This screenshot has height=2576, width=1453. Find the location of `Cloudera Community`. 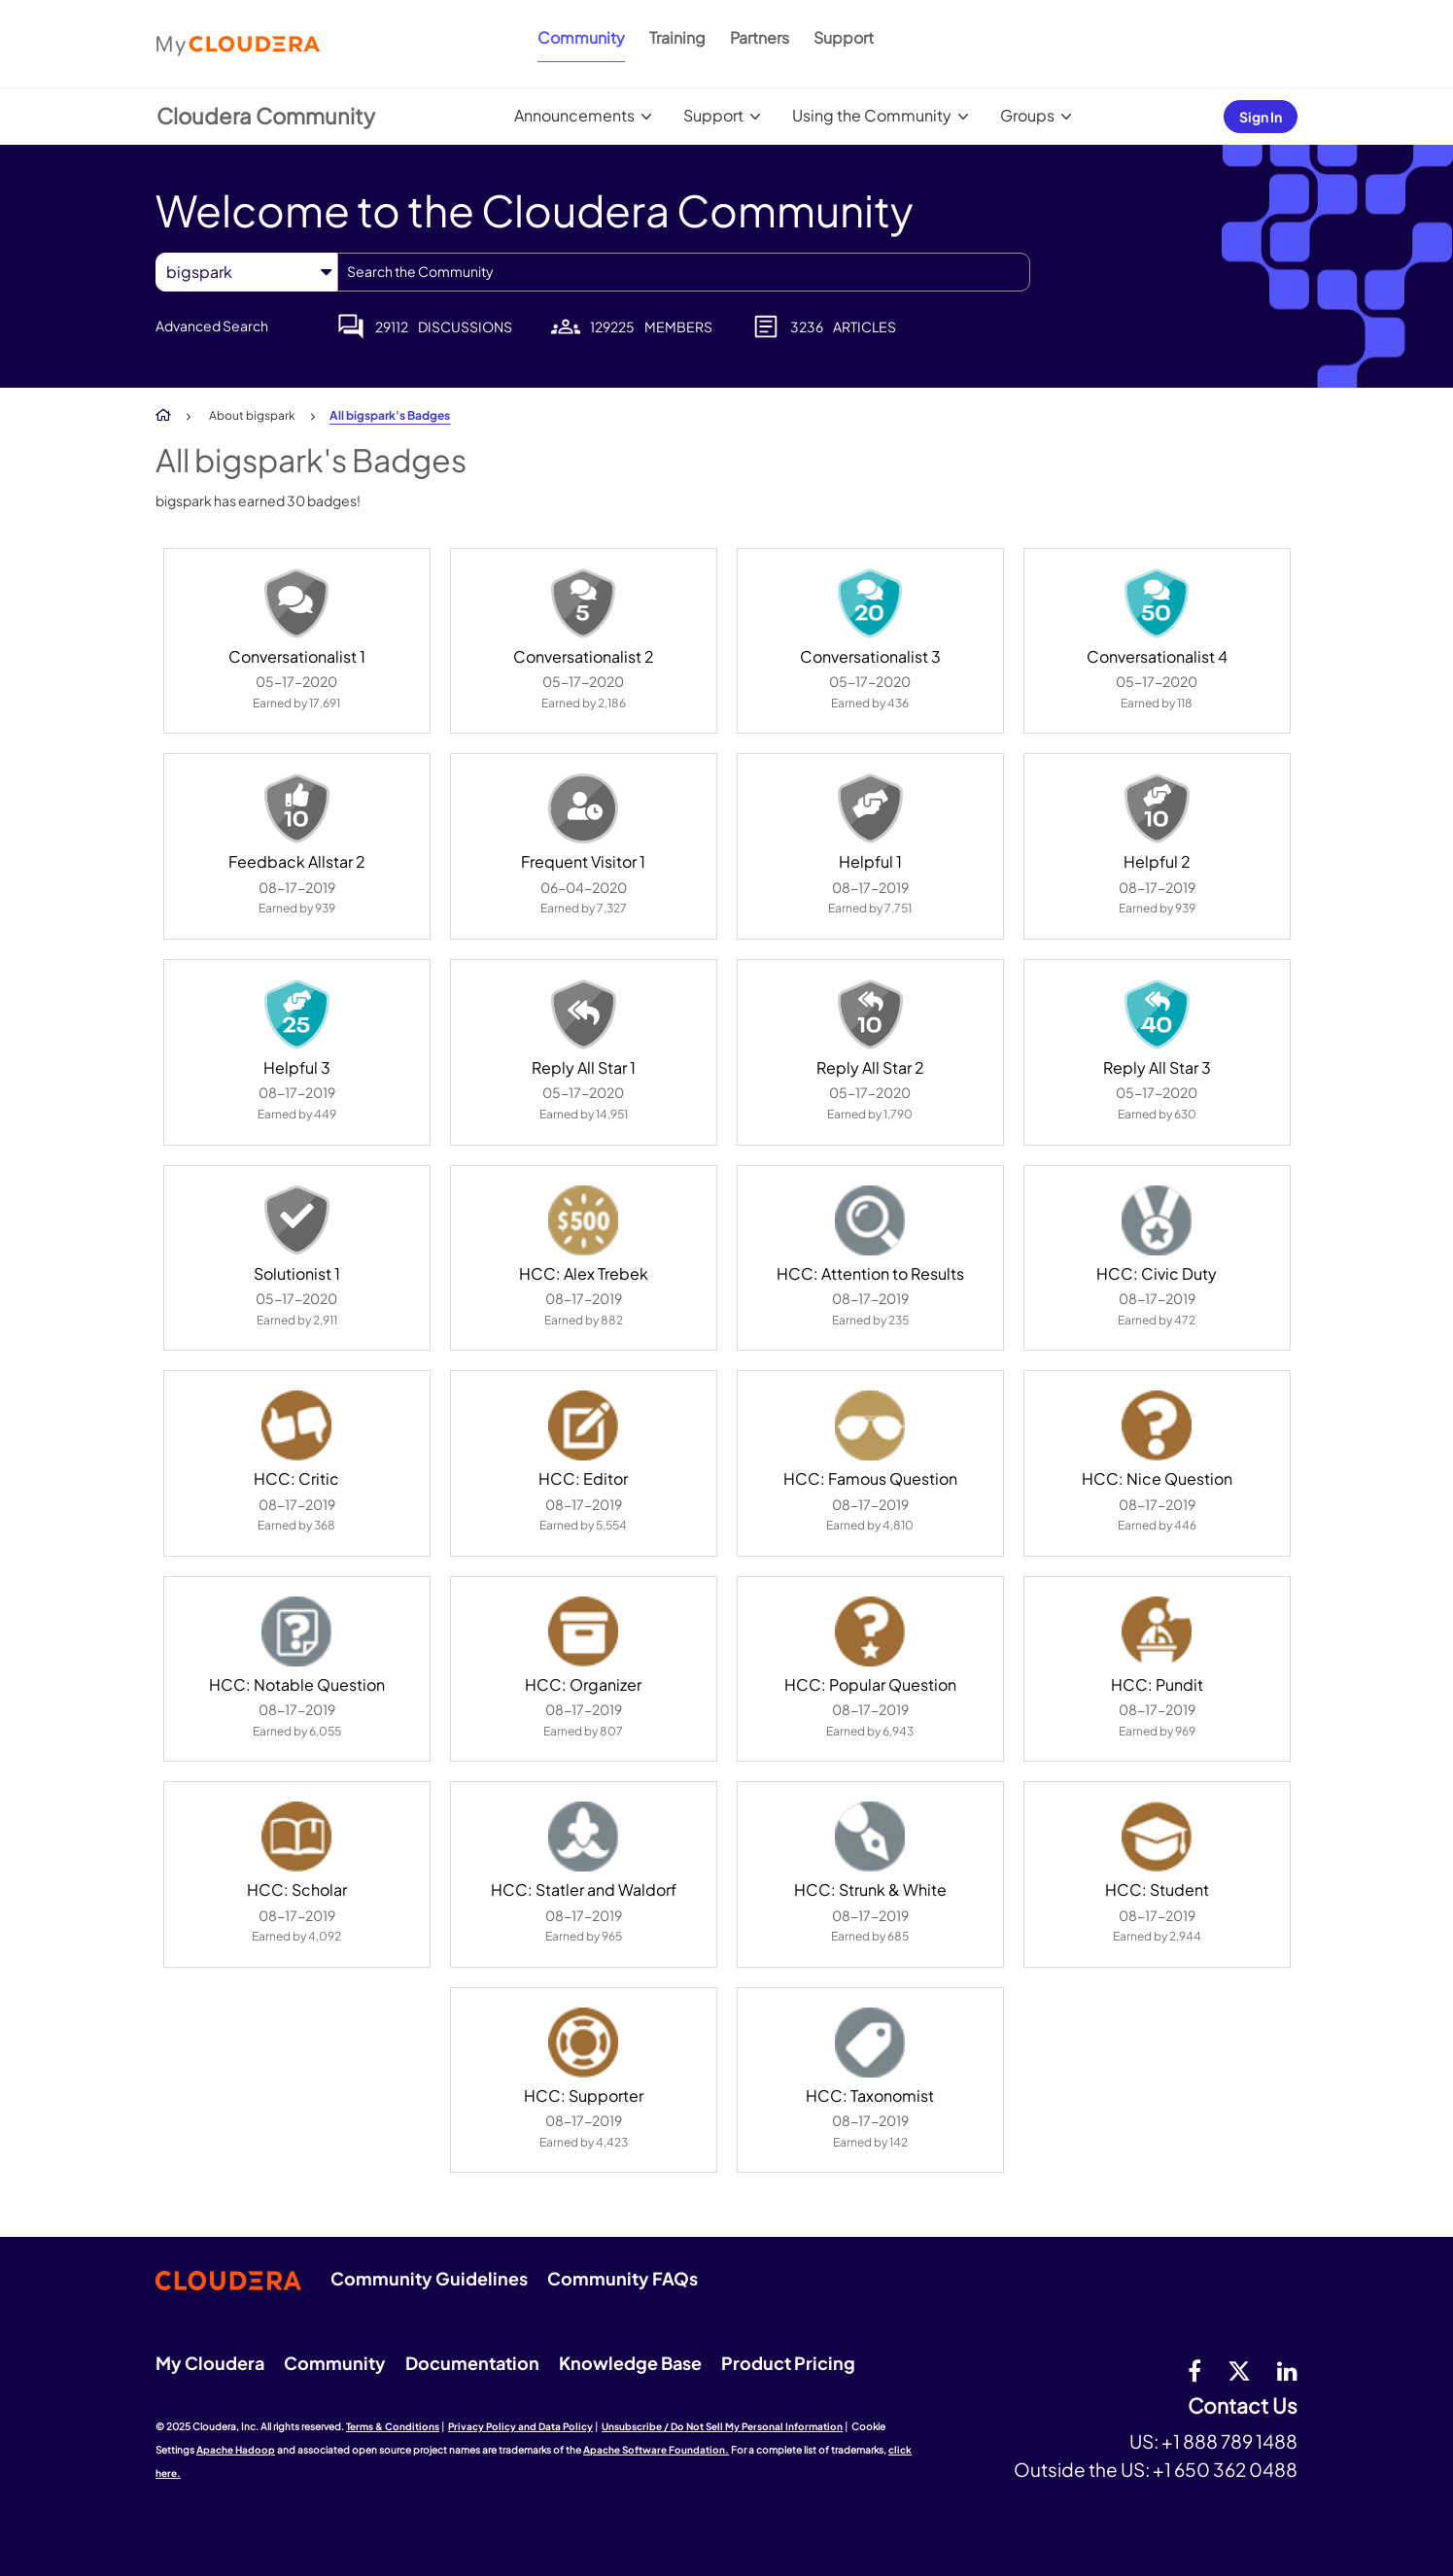

Cloudera Community is located at coordinates (265, 115).